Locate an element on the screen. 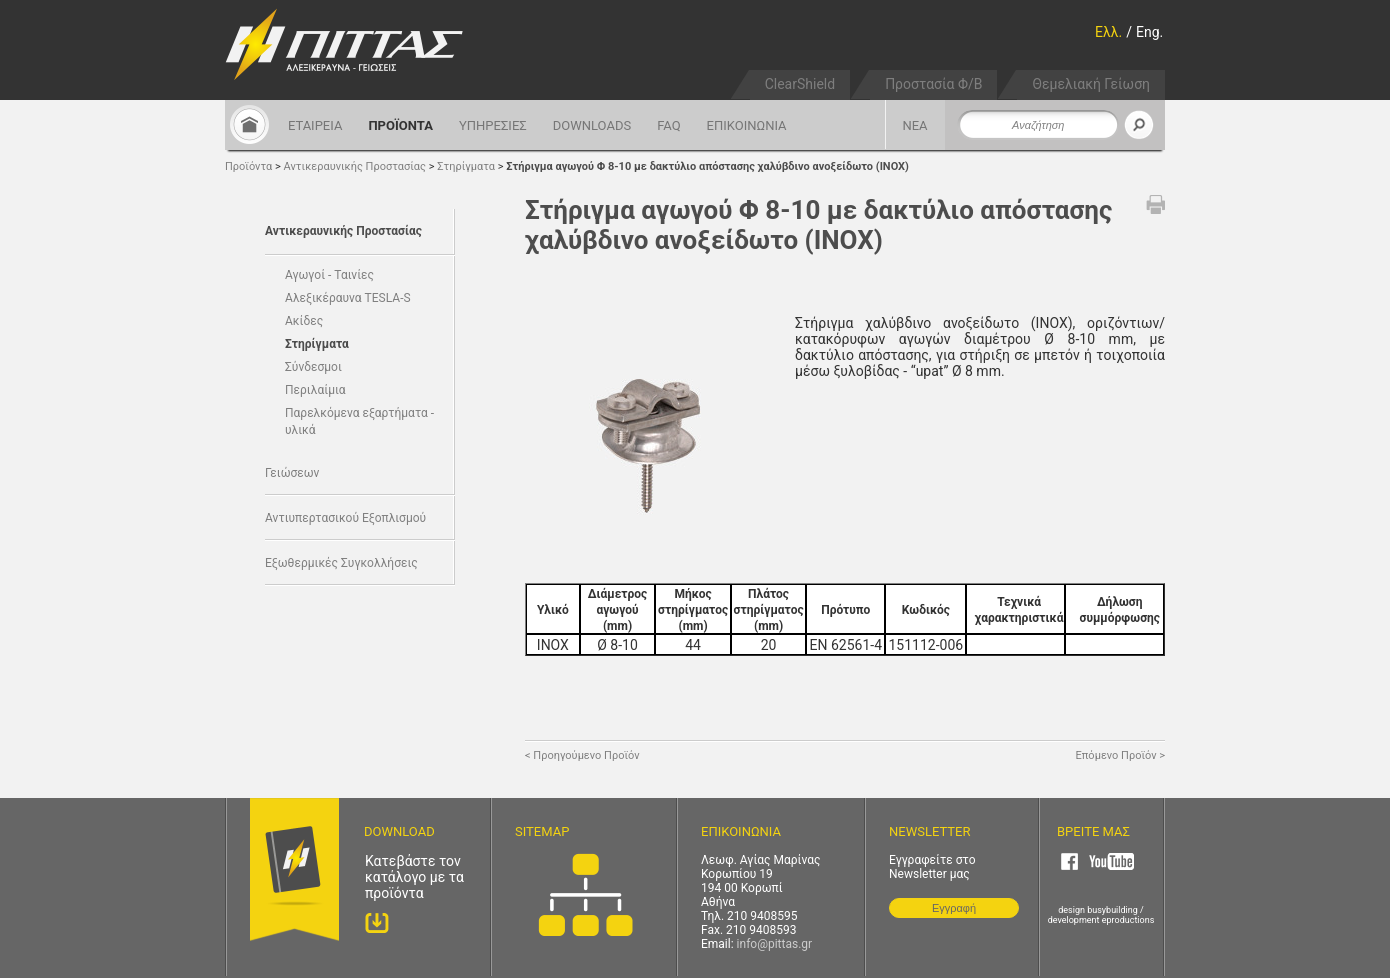 Image resolution: width=1390 pixels, height=978 pixels. Εξωθερμικές Συγκολλήσεις is located at coordinates (341, 563).